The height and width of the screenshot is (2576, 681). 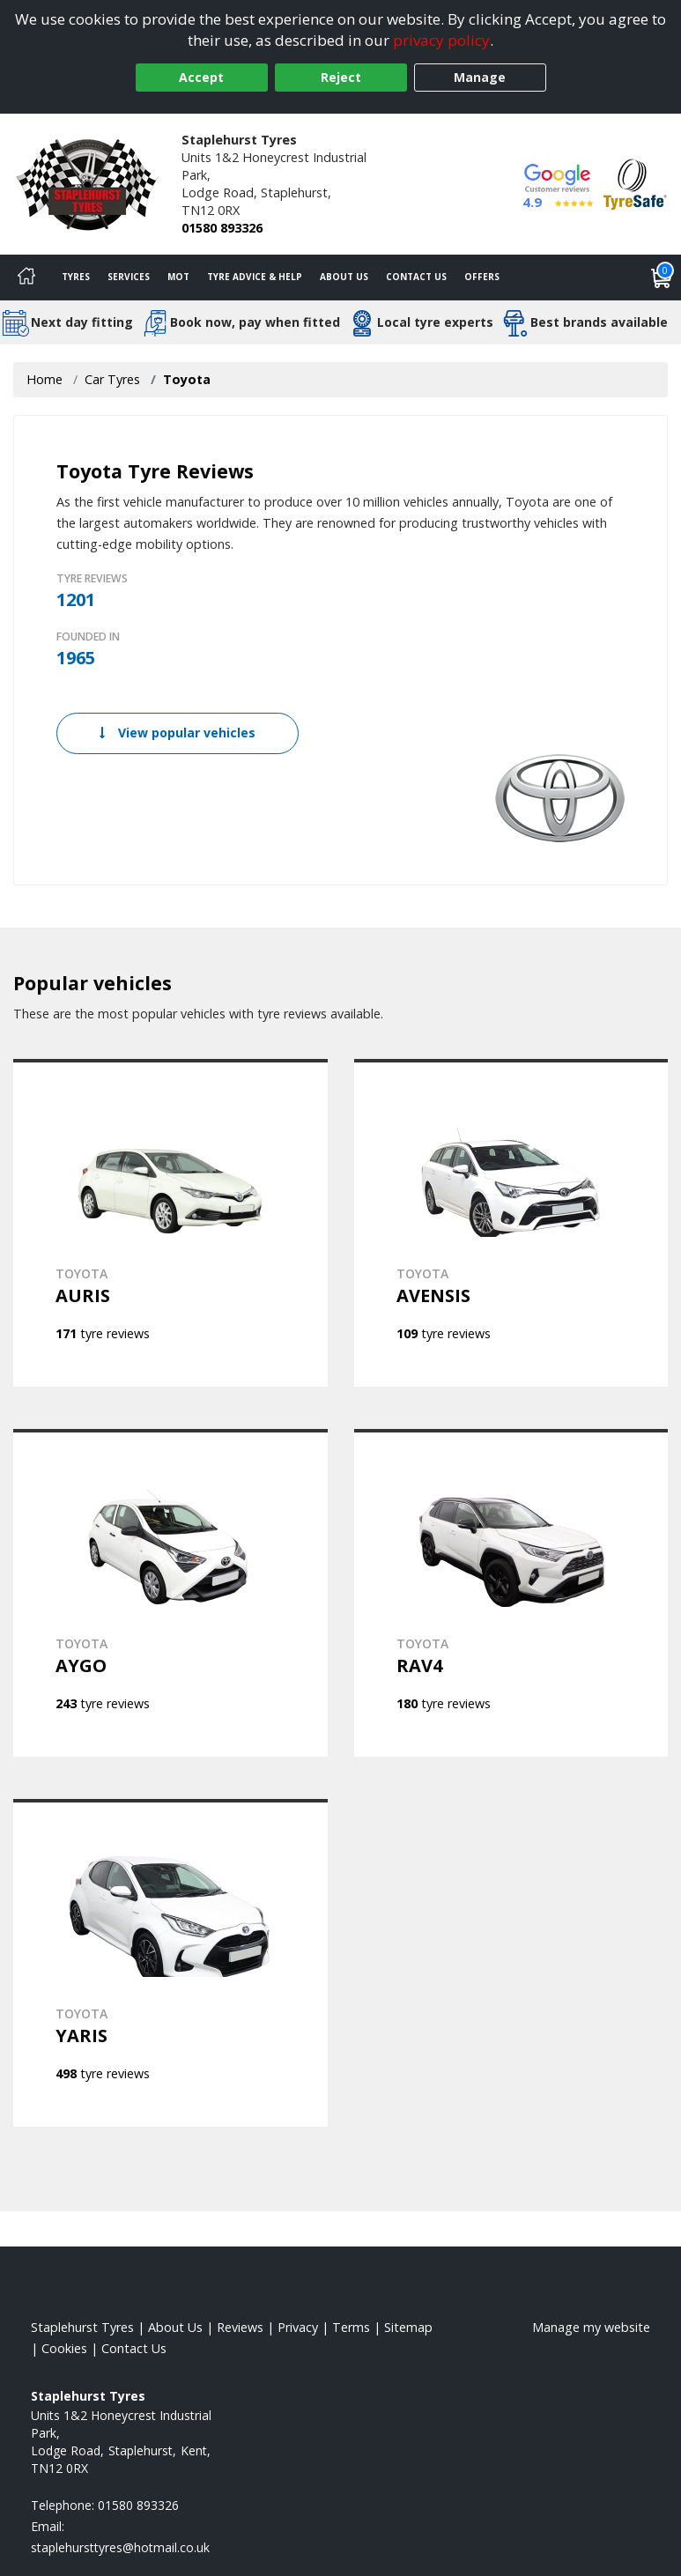 I want to click on About Us [Read about us], so click(x=175, y=2327).